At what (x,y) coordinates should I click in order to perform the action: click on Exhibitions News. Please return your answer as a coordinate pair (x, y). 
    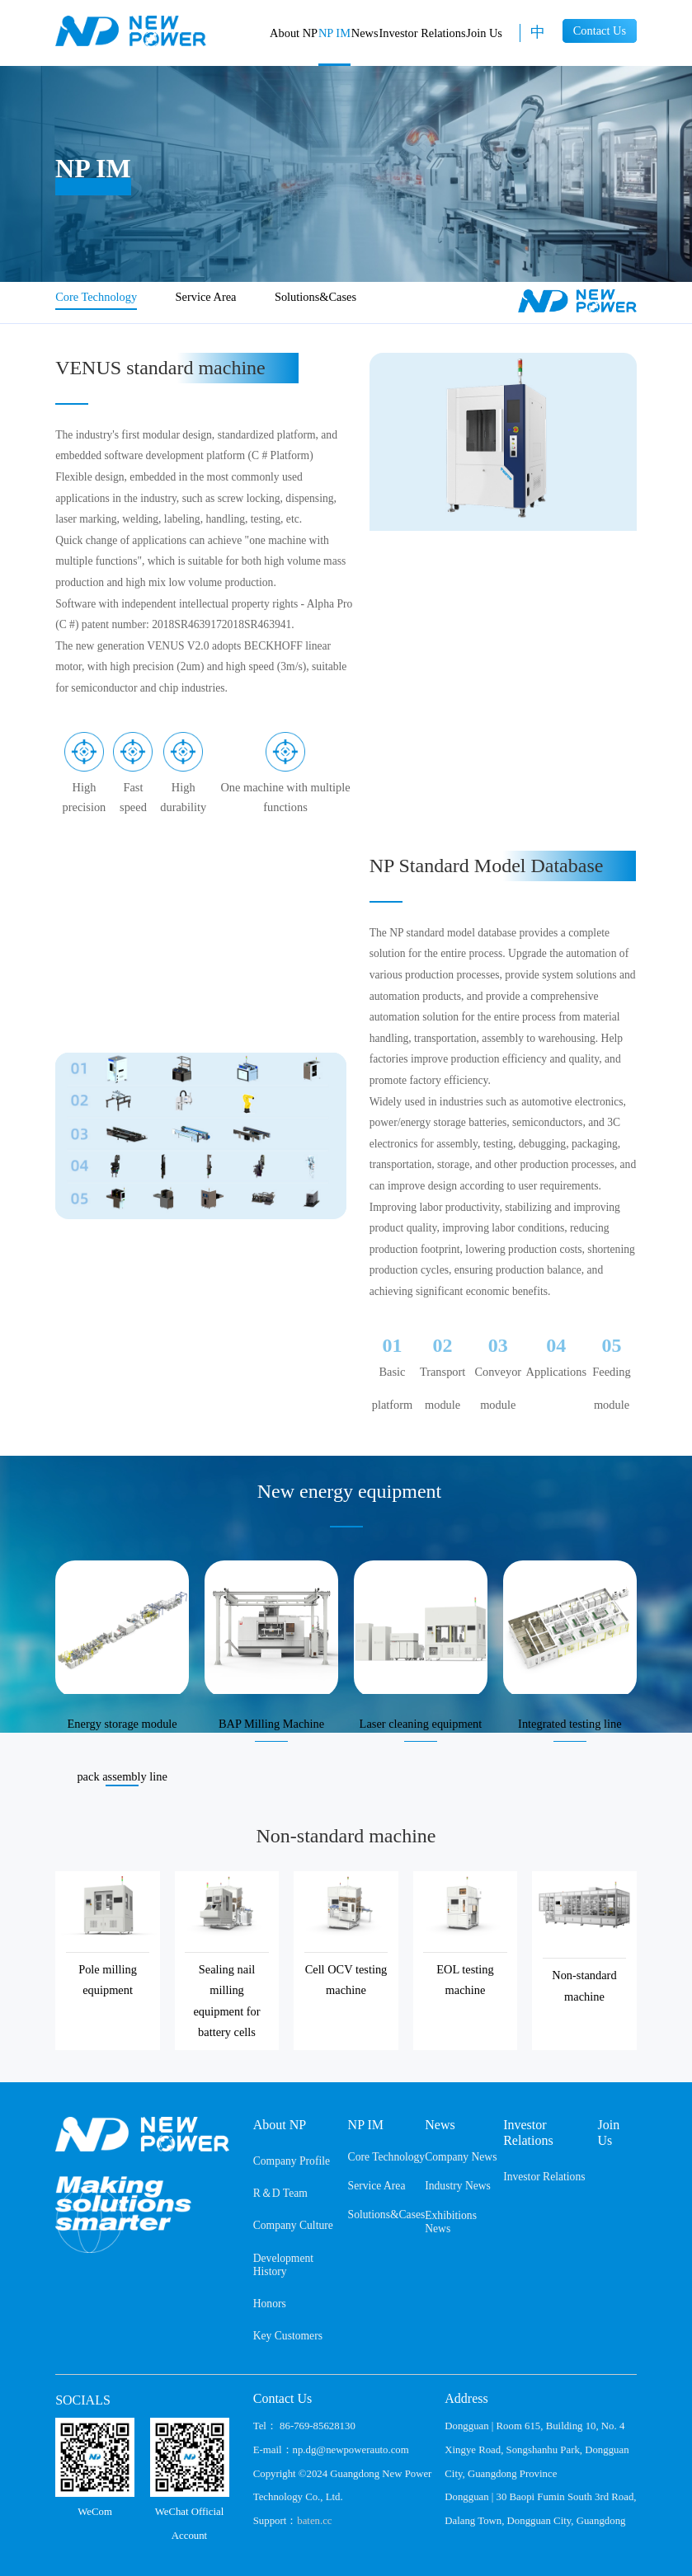
    Looking at the image, I should click on (451, 2222).